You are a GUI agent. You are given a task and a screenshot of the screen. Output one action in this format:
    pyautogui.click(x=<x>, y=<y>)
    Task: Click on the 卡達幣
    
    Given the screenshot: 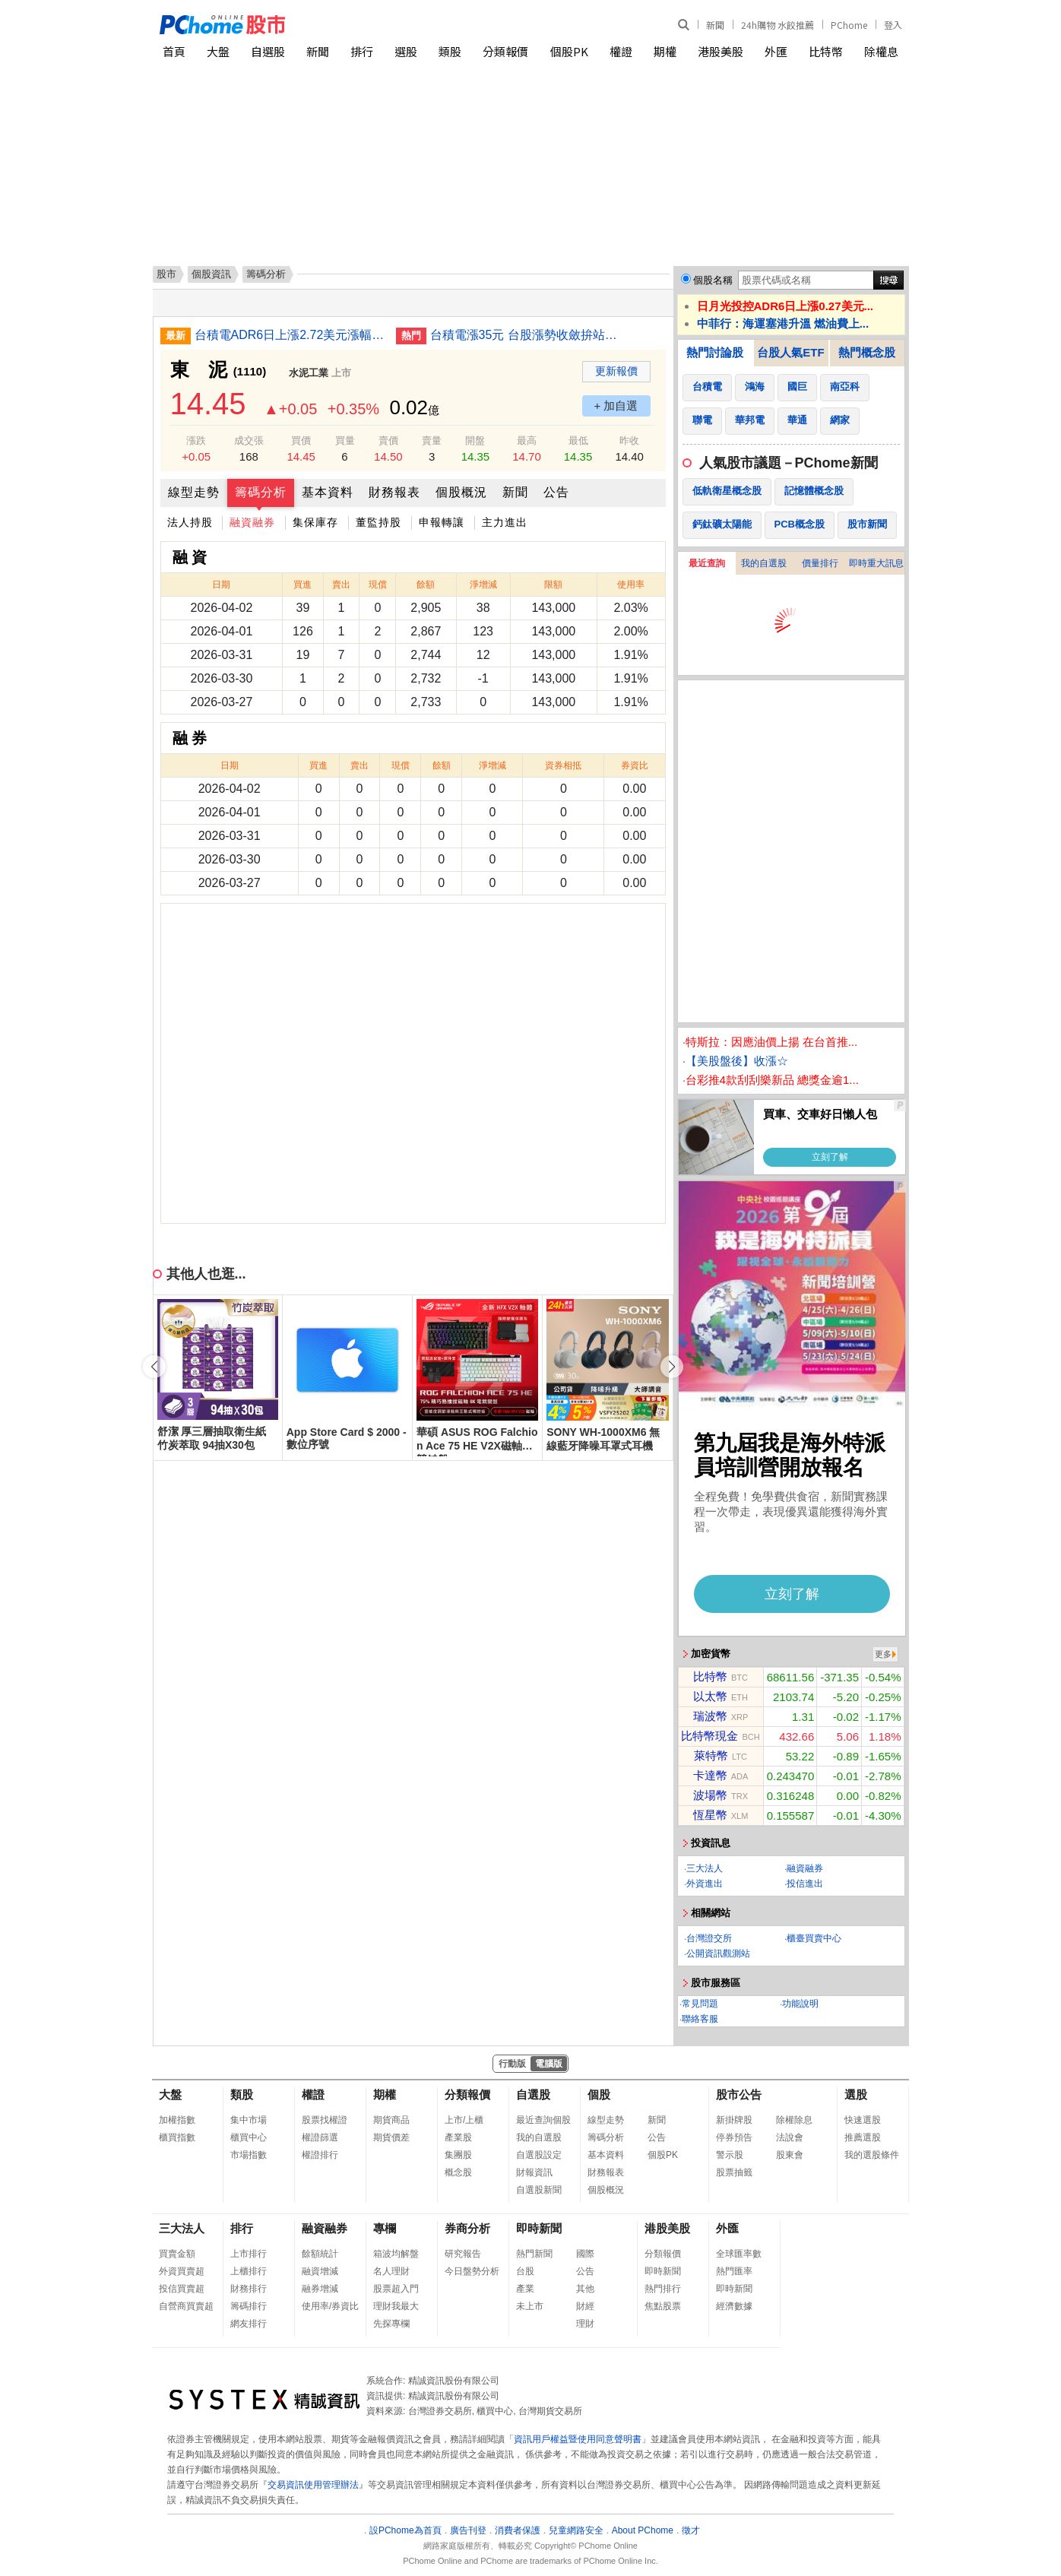 What is the action you would take?
    pyautogui.click(x=710, y=1775)
    